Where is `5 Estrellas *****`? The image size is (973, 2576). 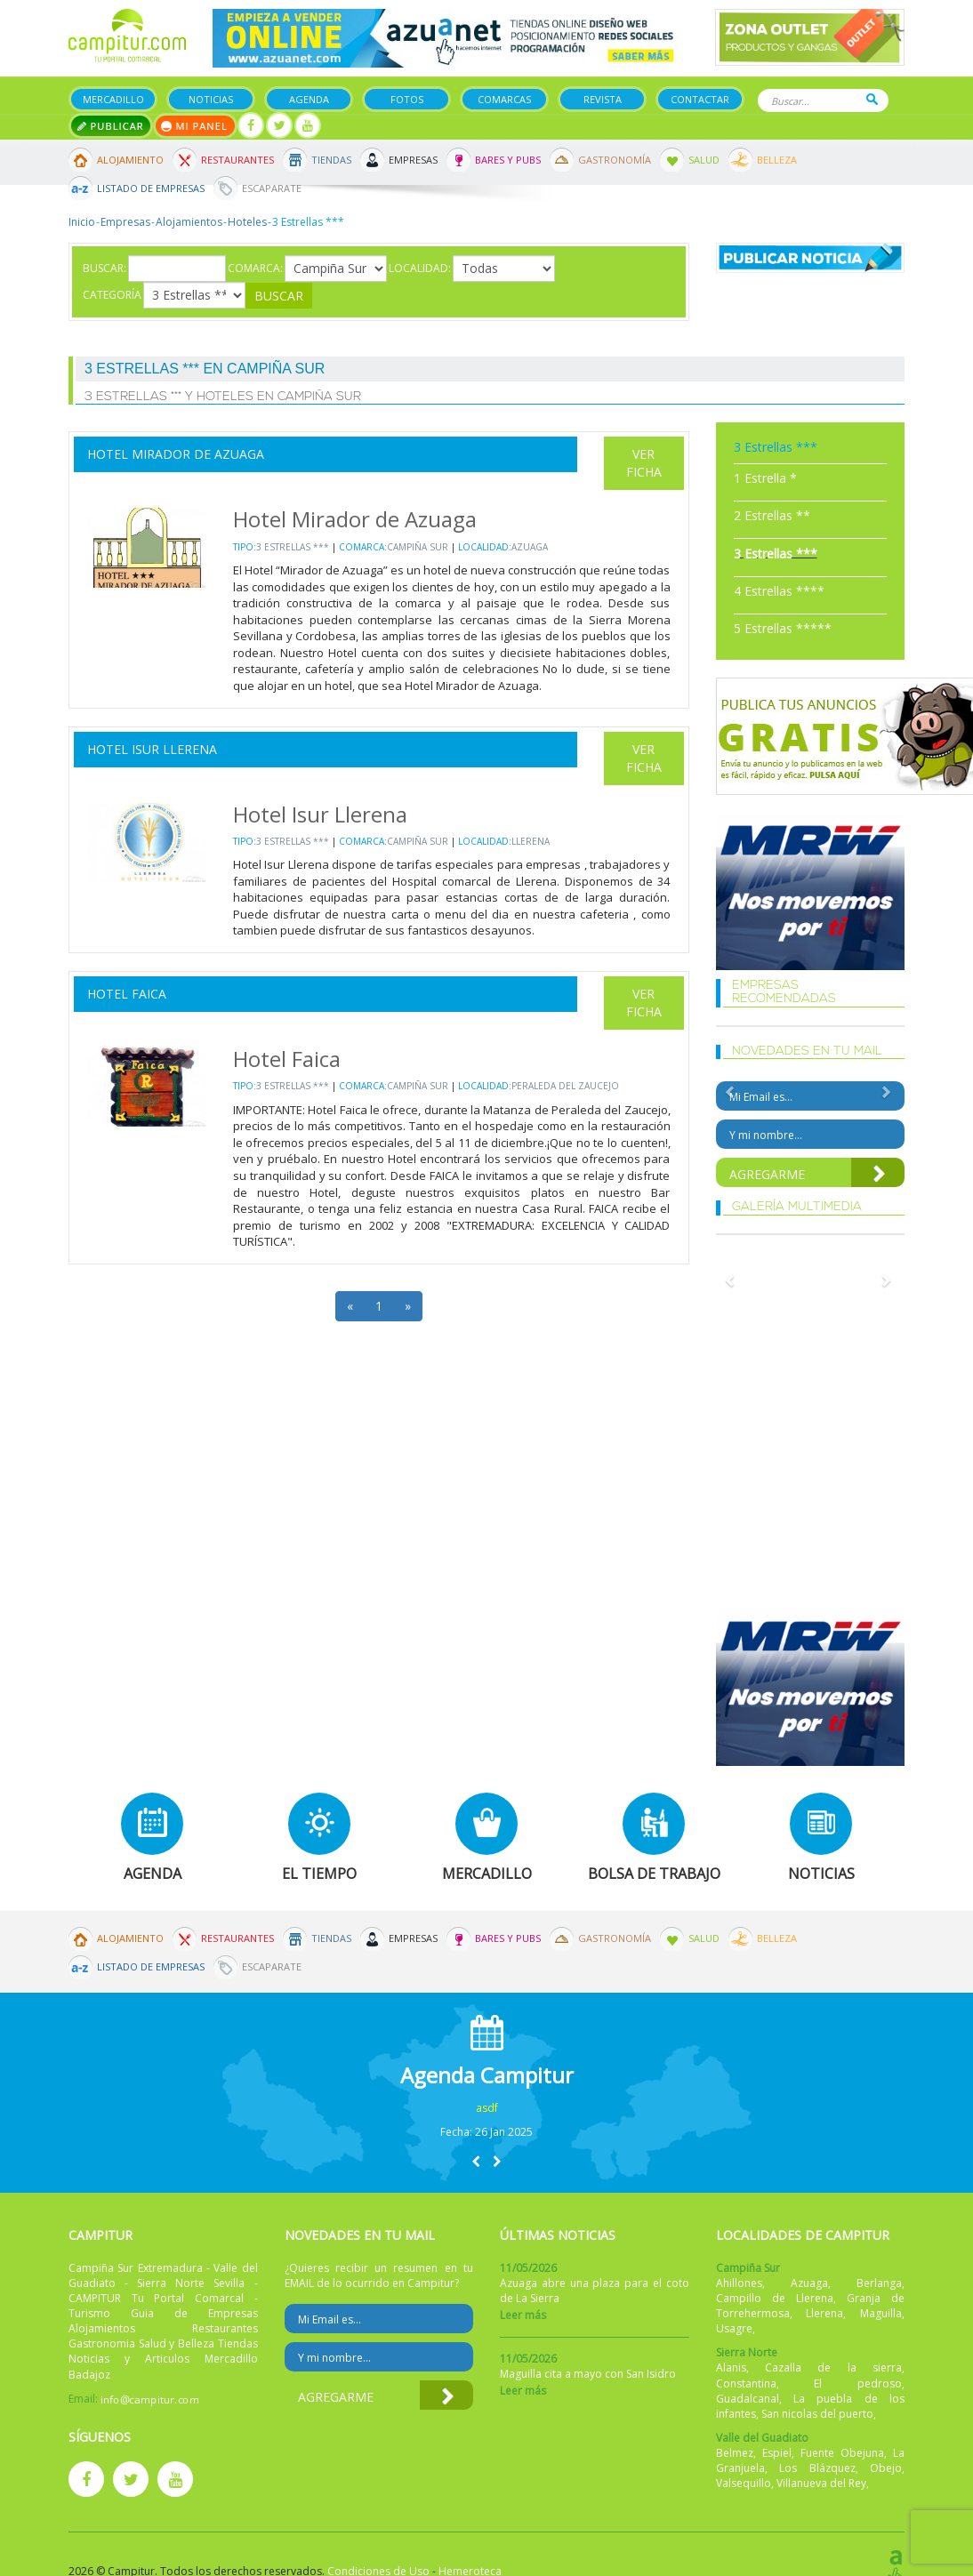
5 Estrellas ***** is located at coordinates (783, 628).